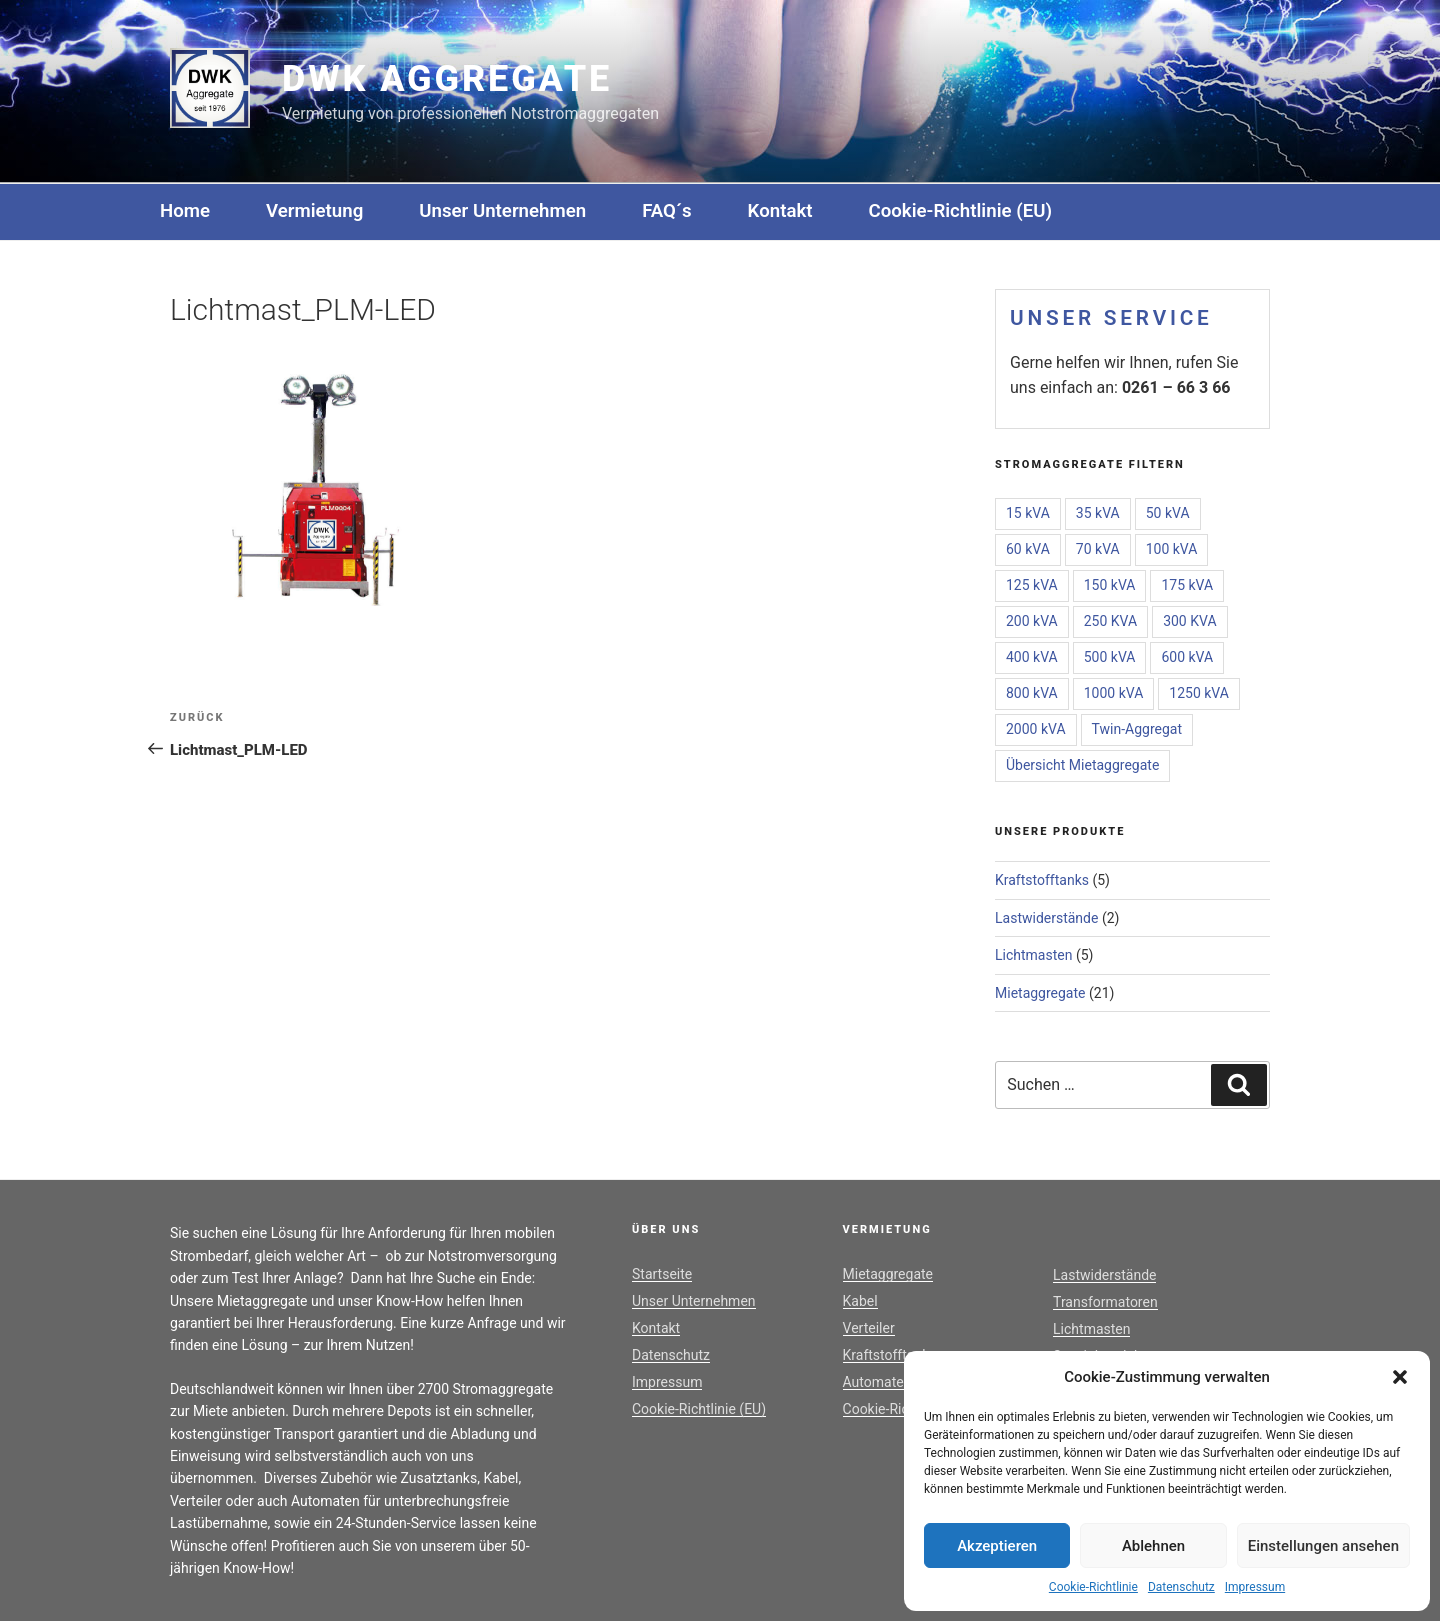 This screenshot has height=1621, width=1440. What do you see at coordinates (1040, 993) in the screenshot?
I see `Mietaggregate` at bounding box center [1040, 993].